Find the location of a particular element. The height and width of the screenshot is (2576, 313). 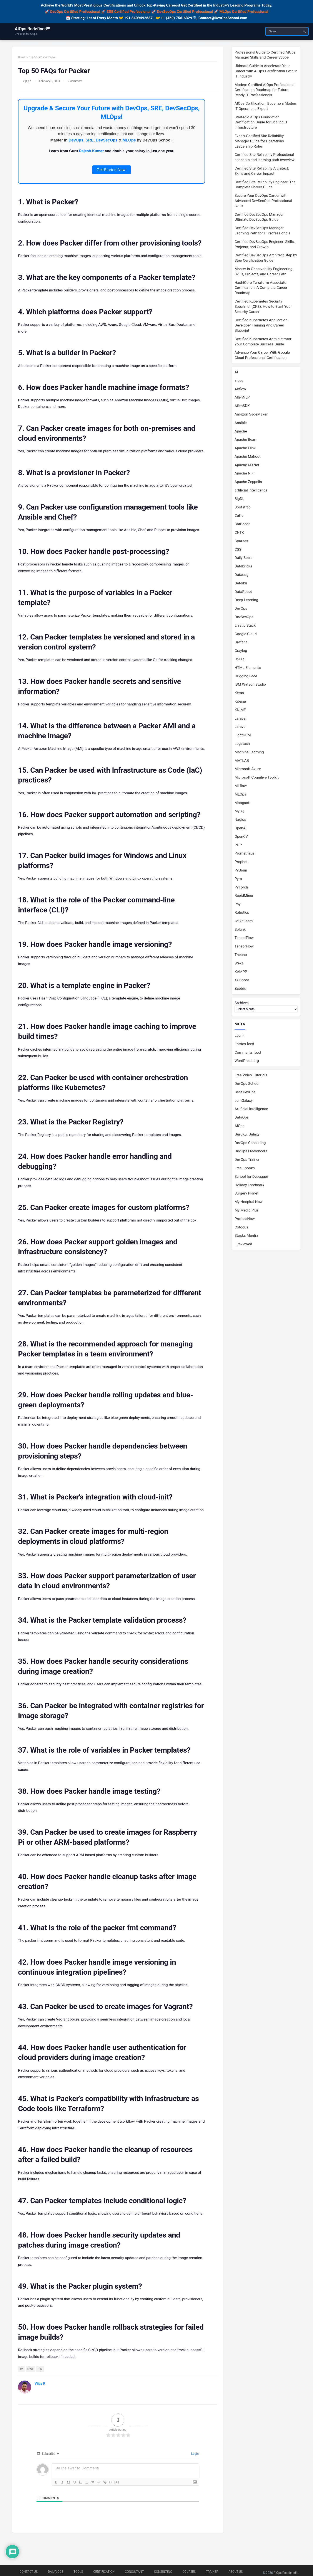

OpenCV is located at coordinates (241, 836).